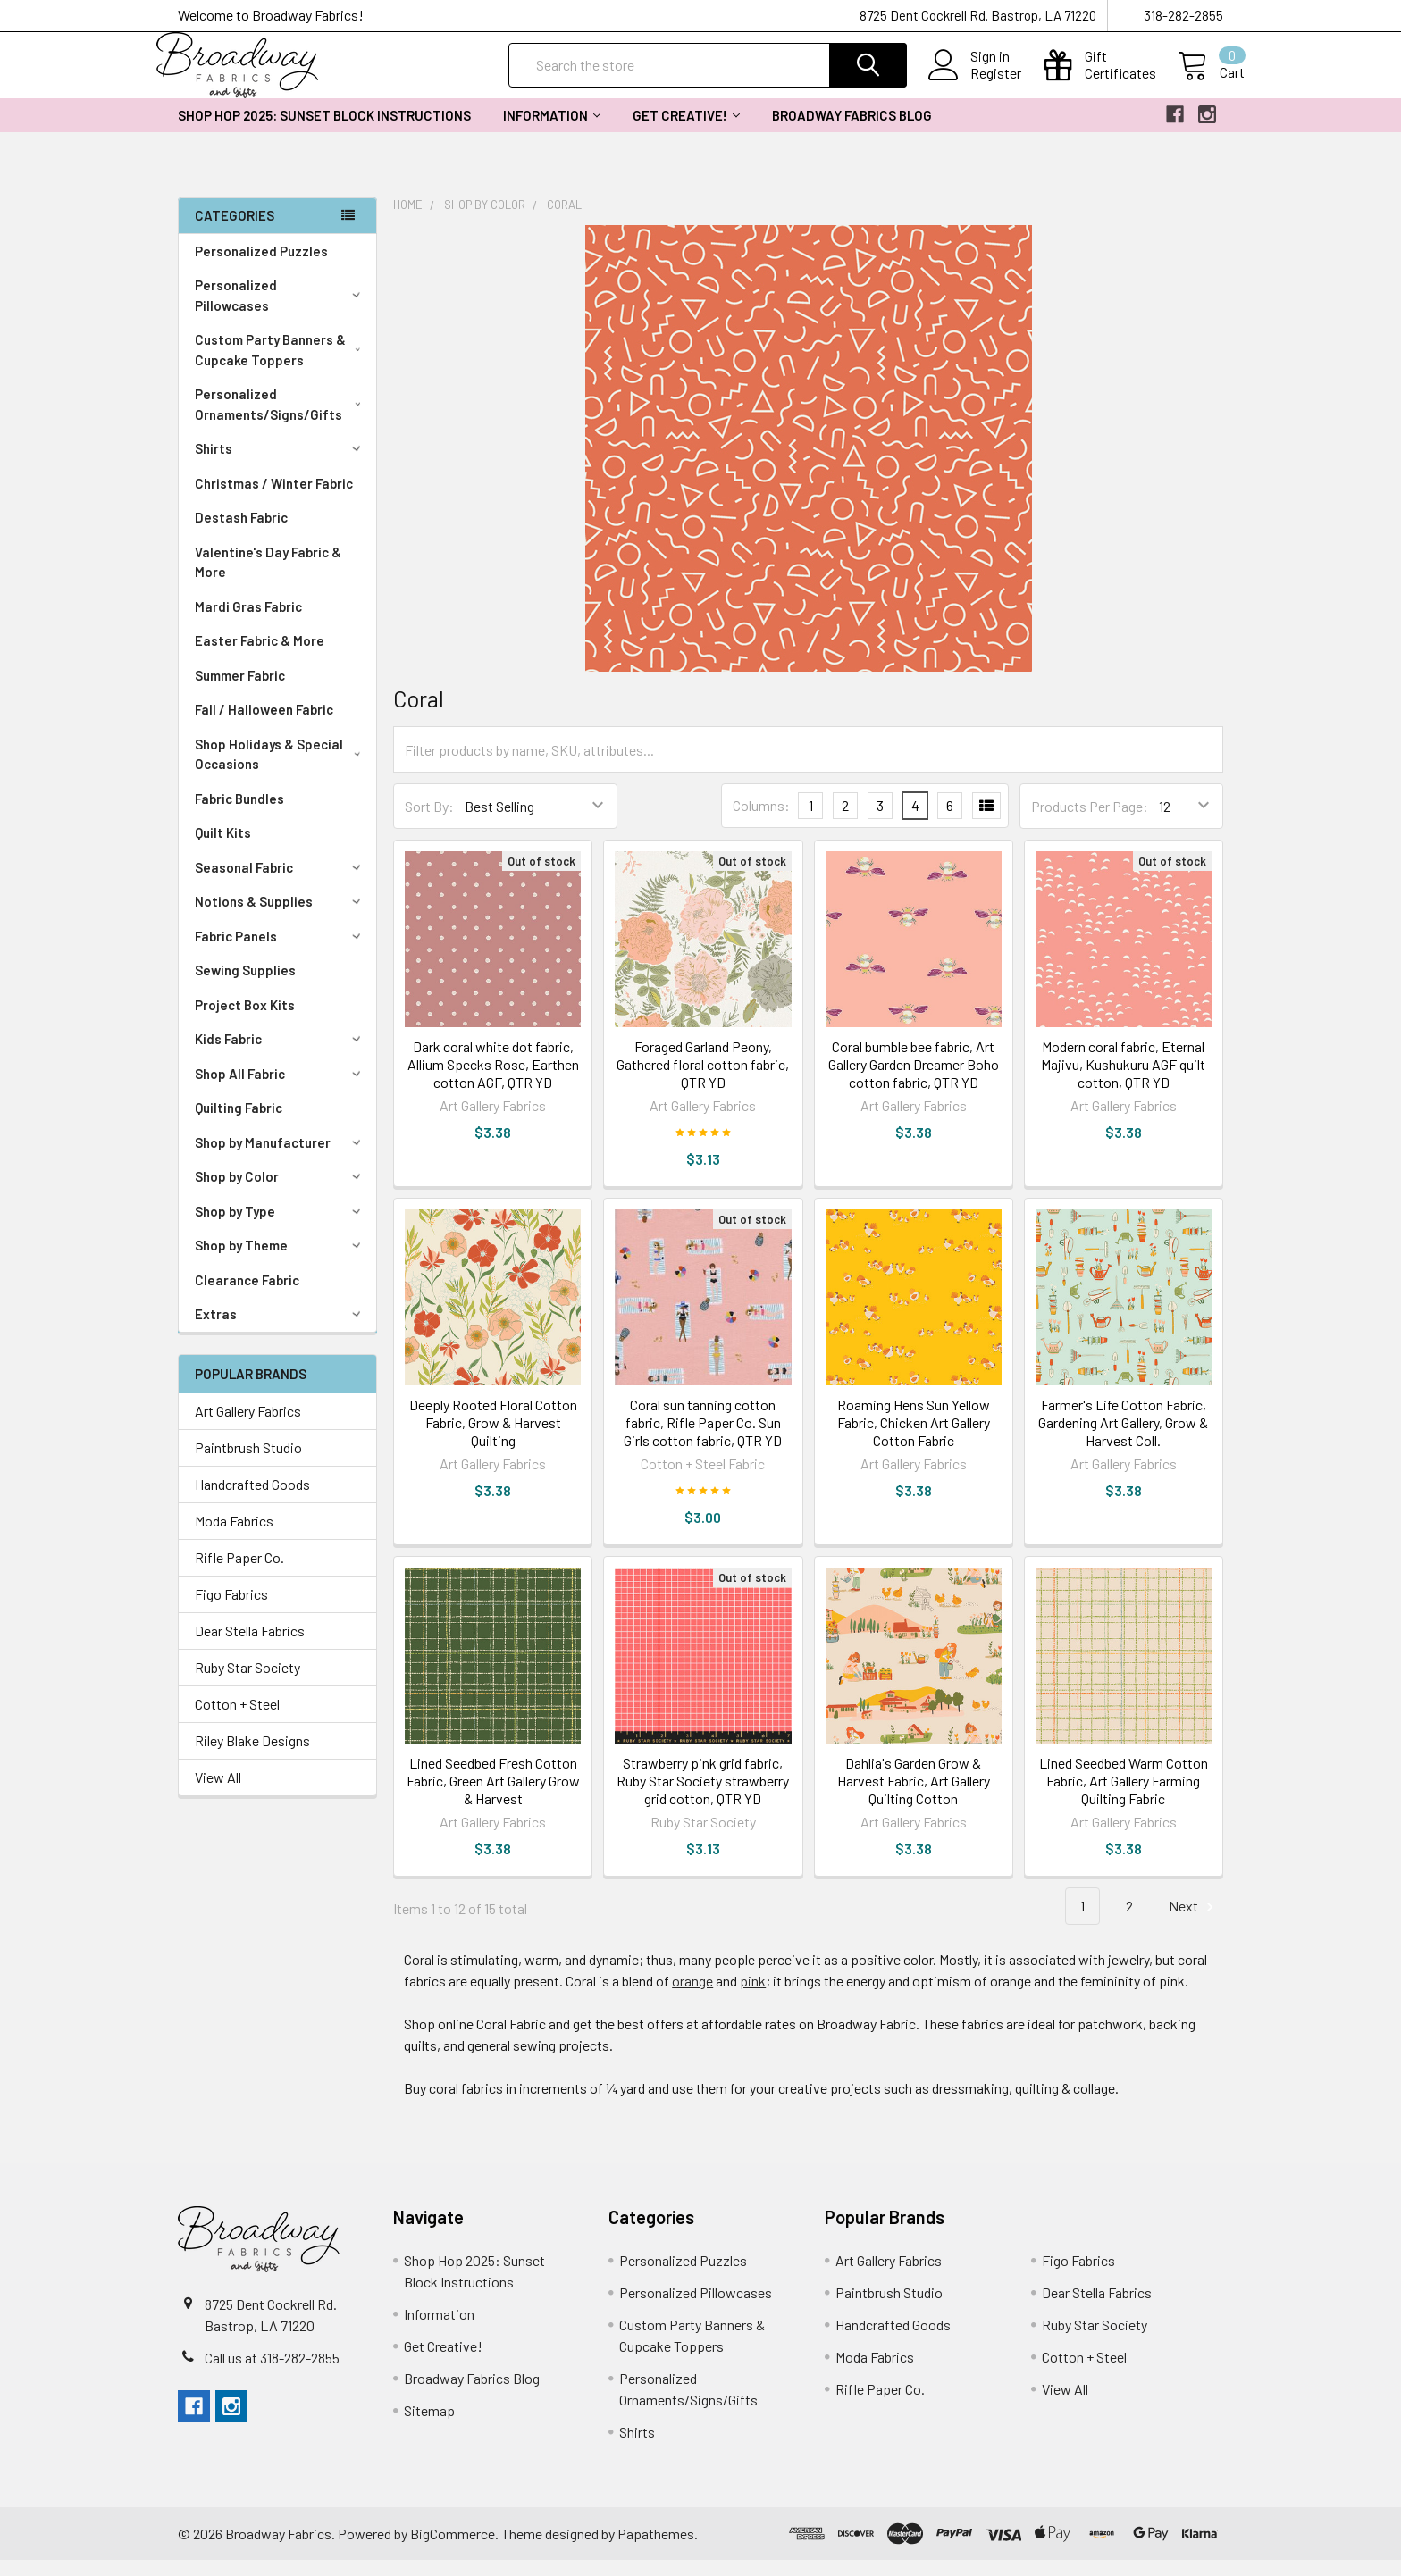 The height and width of the screenshot is (2576, 1401). I want to click on Columns:, so click(761, 821).